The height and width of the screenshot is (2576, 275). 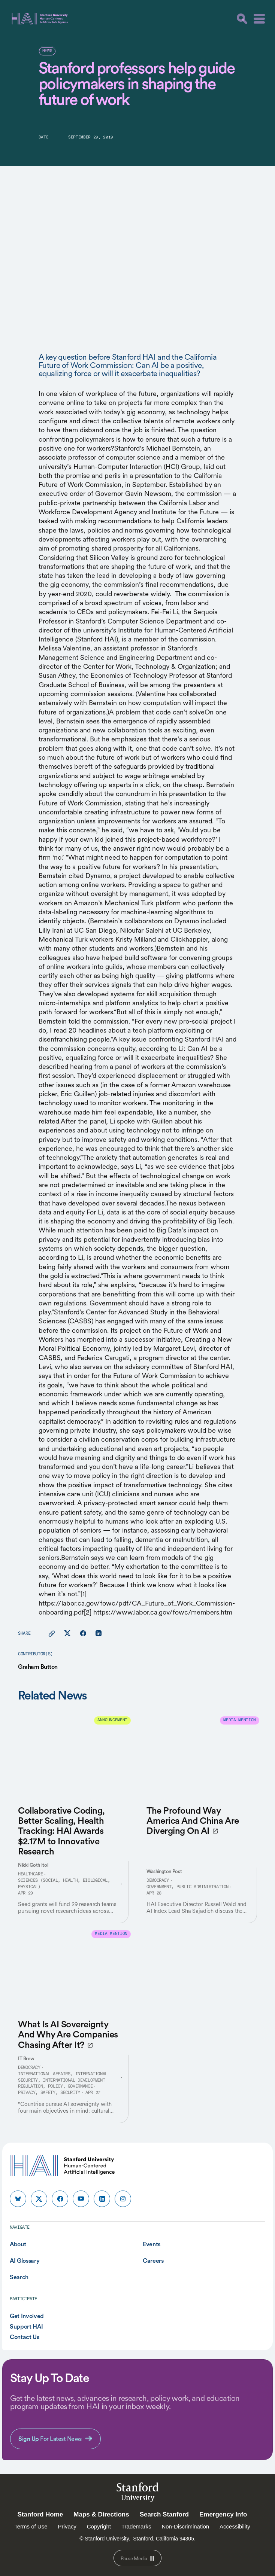 I want to click on Regulation, Policy, Governance, so click(x=55, y=2086).